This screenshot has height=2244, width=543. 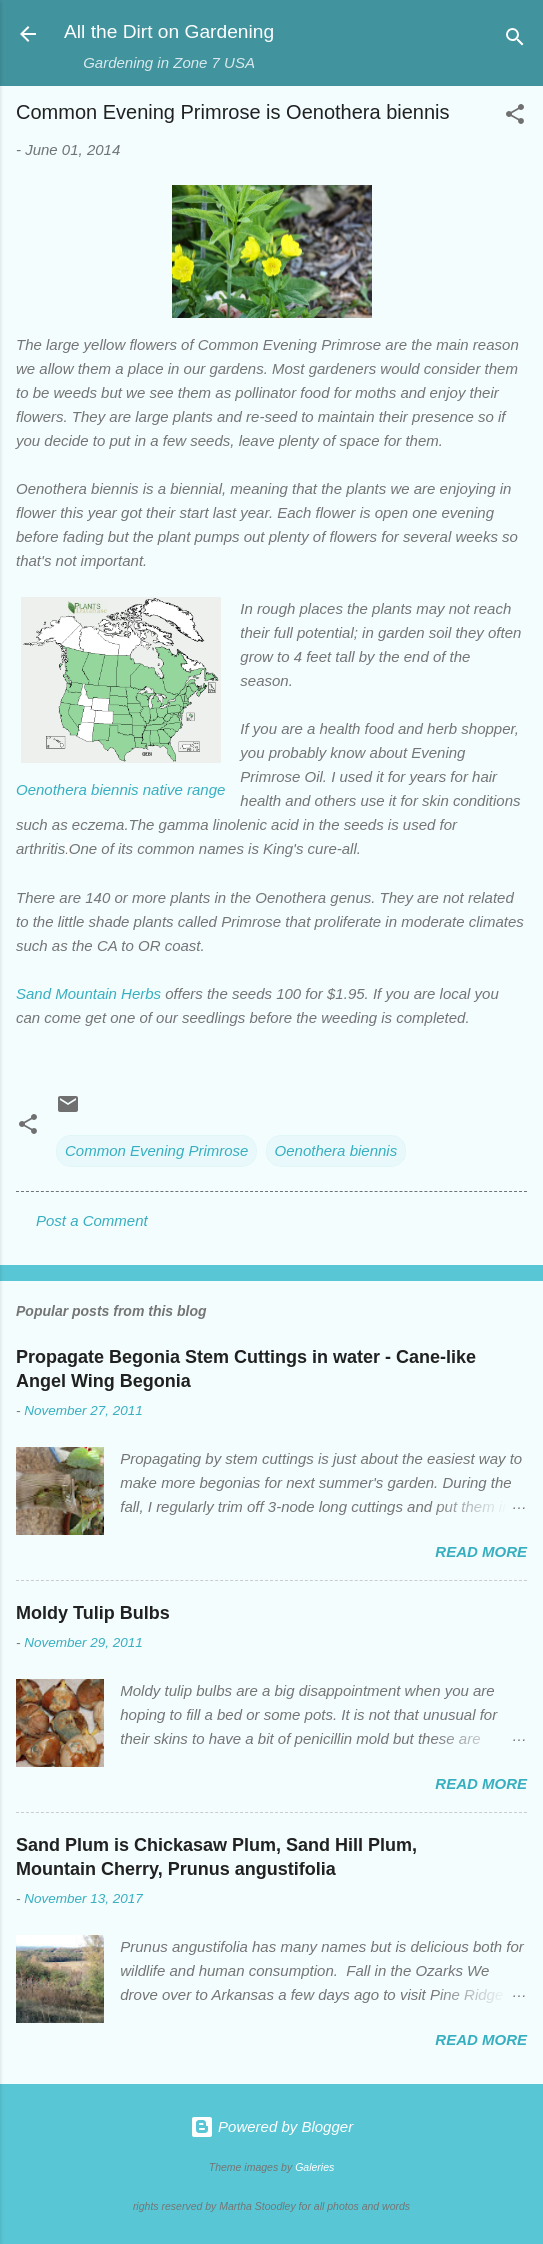 I want to click on Powered by Blogger, so click(x=271, y=2126).